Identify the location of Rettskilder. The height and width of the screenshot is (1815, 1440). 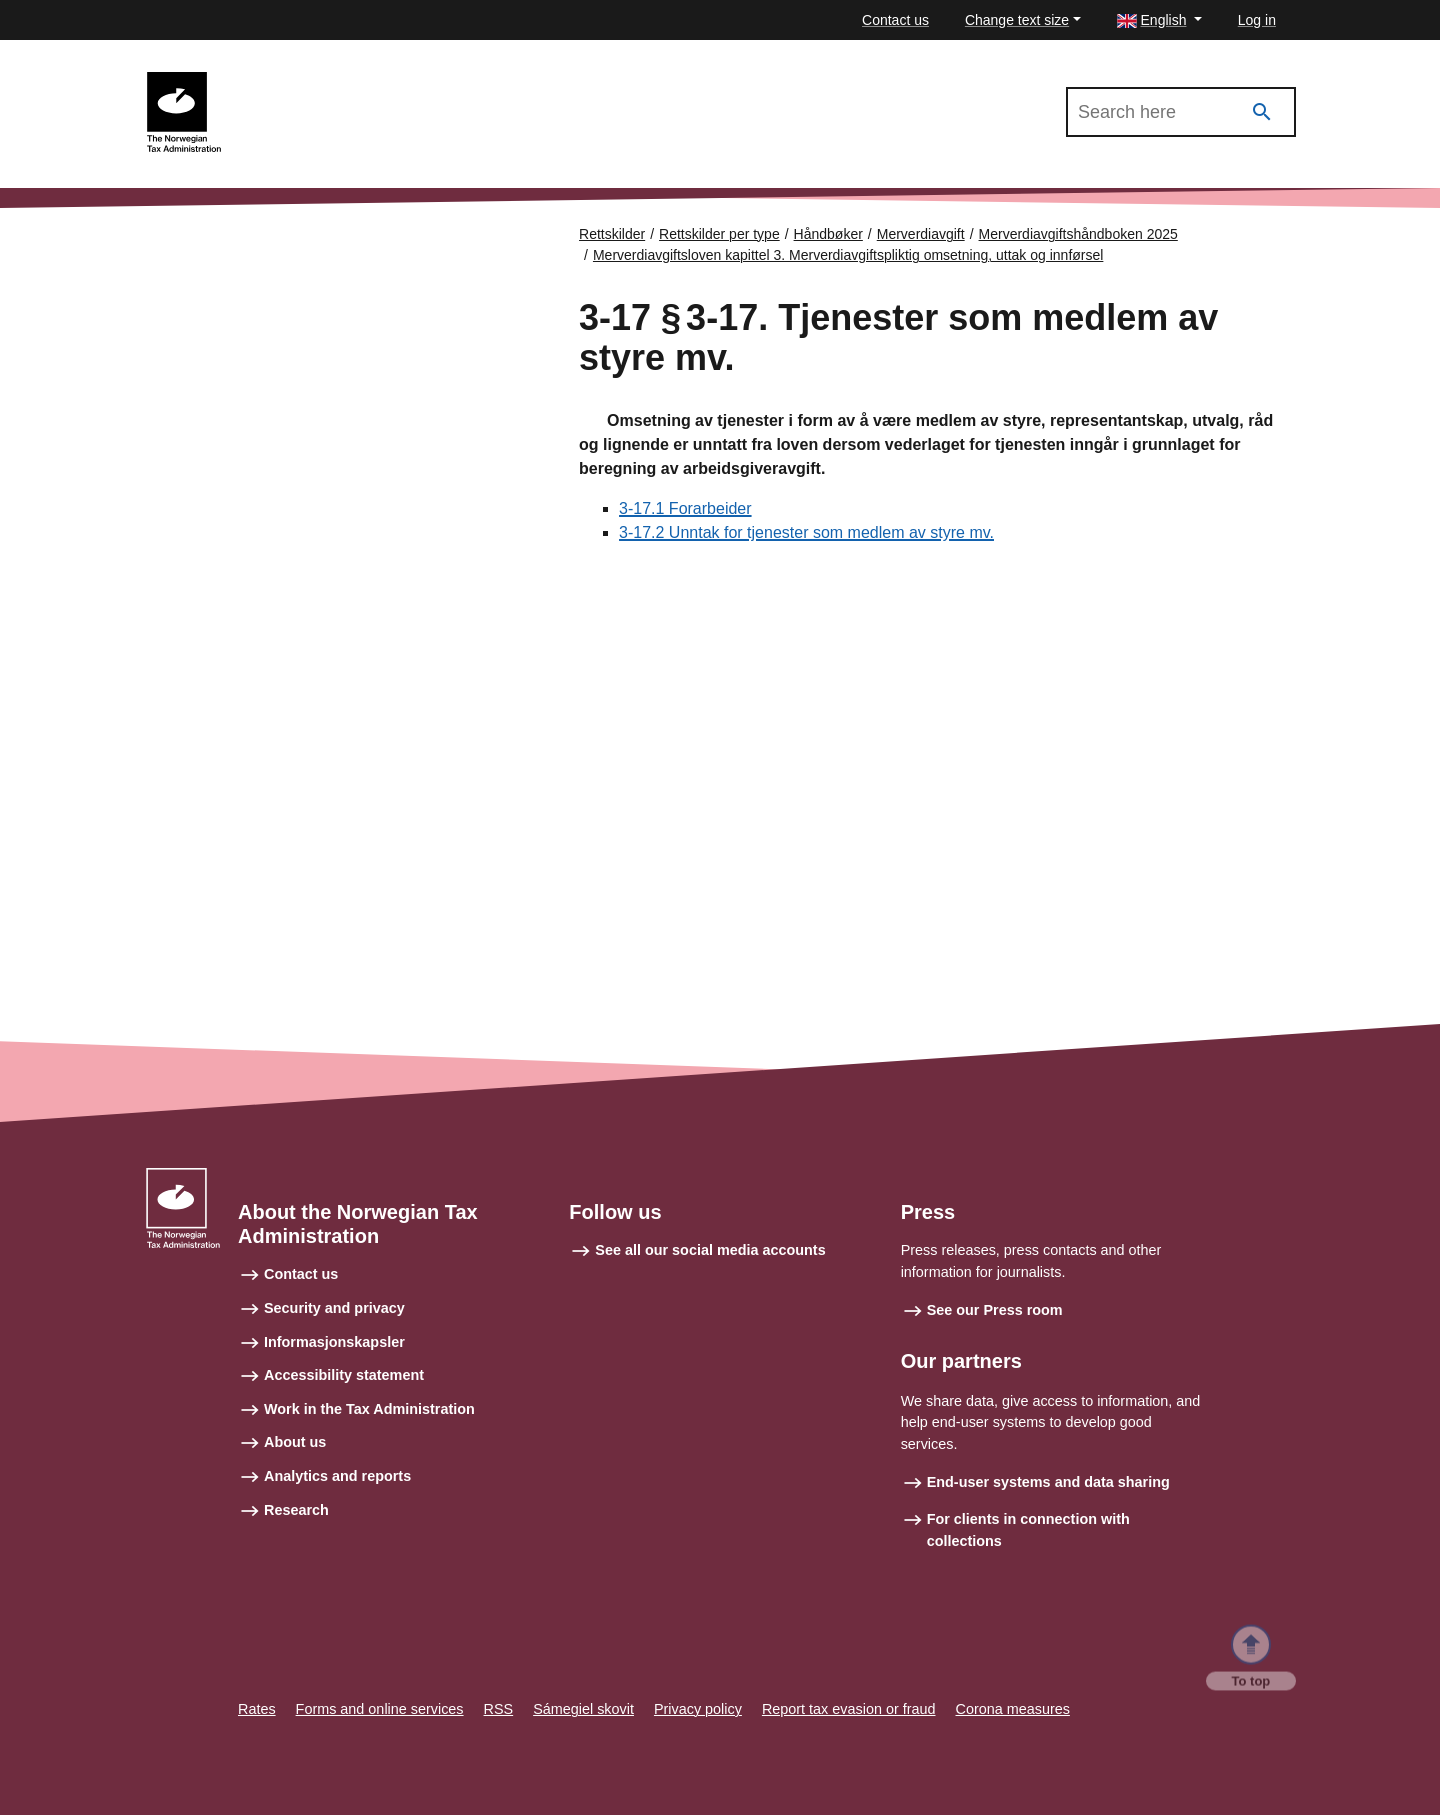
(612, 234).